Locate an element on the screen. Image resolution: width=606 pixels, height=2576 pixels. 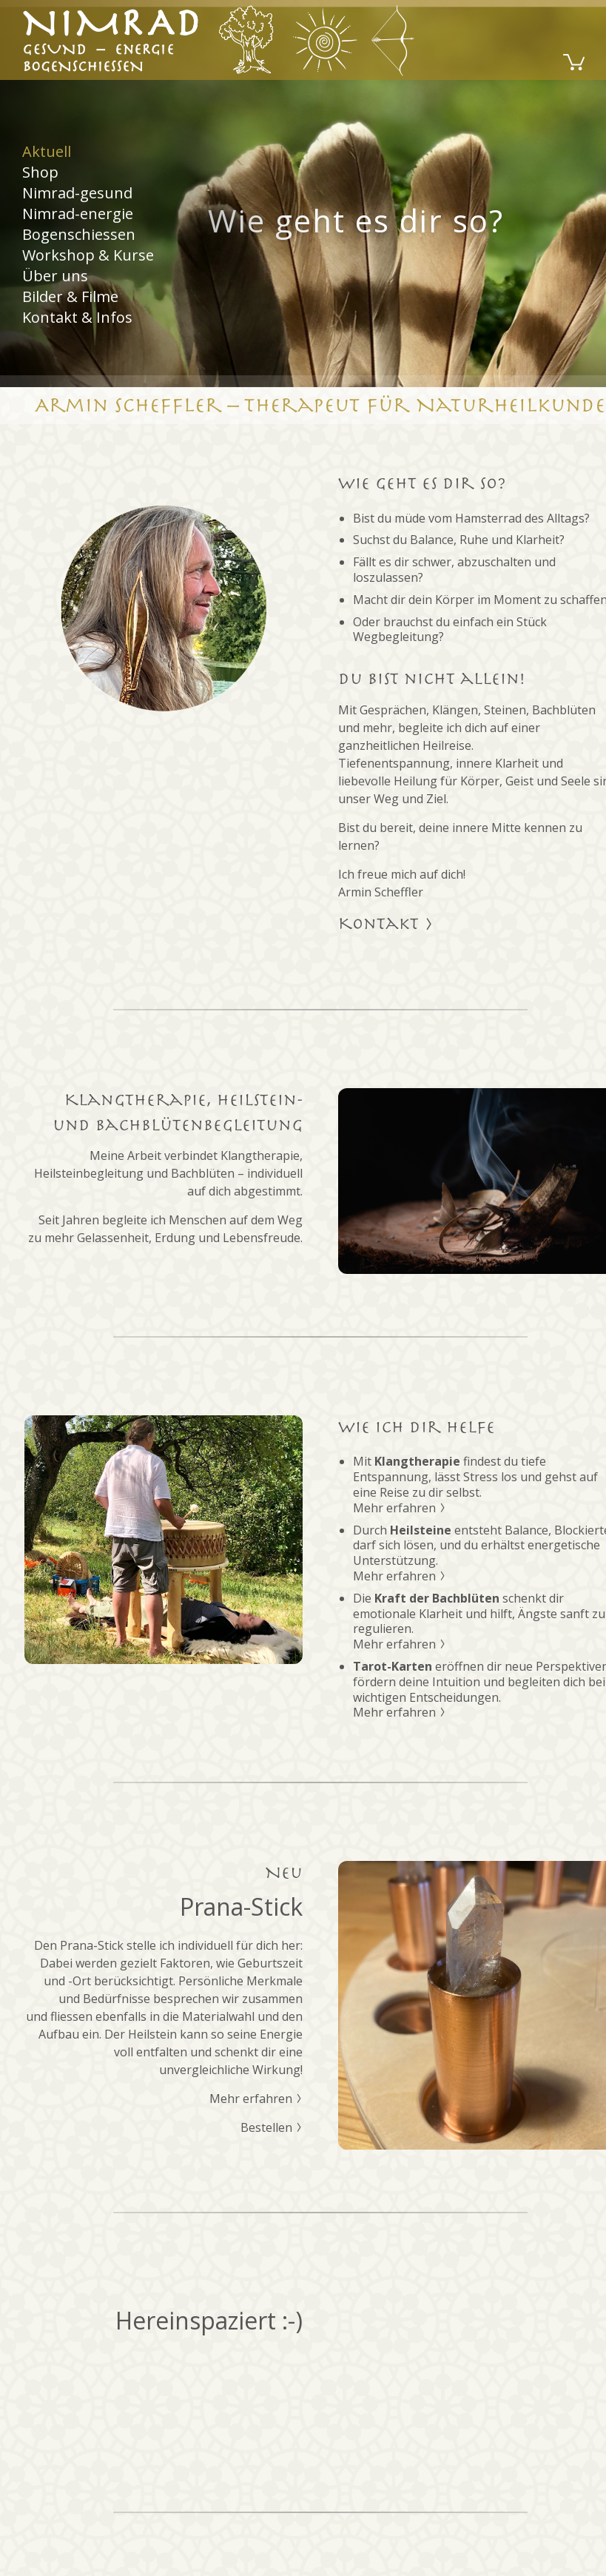
Workshop & Kurse is located at coordinates (88, 255).